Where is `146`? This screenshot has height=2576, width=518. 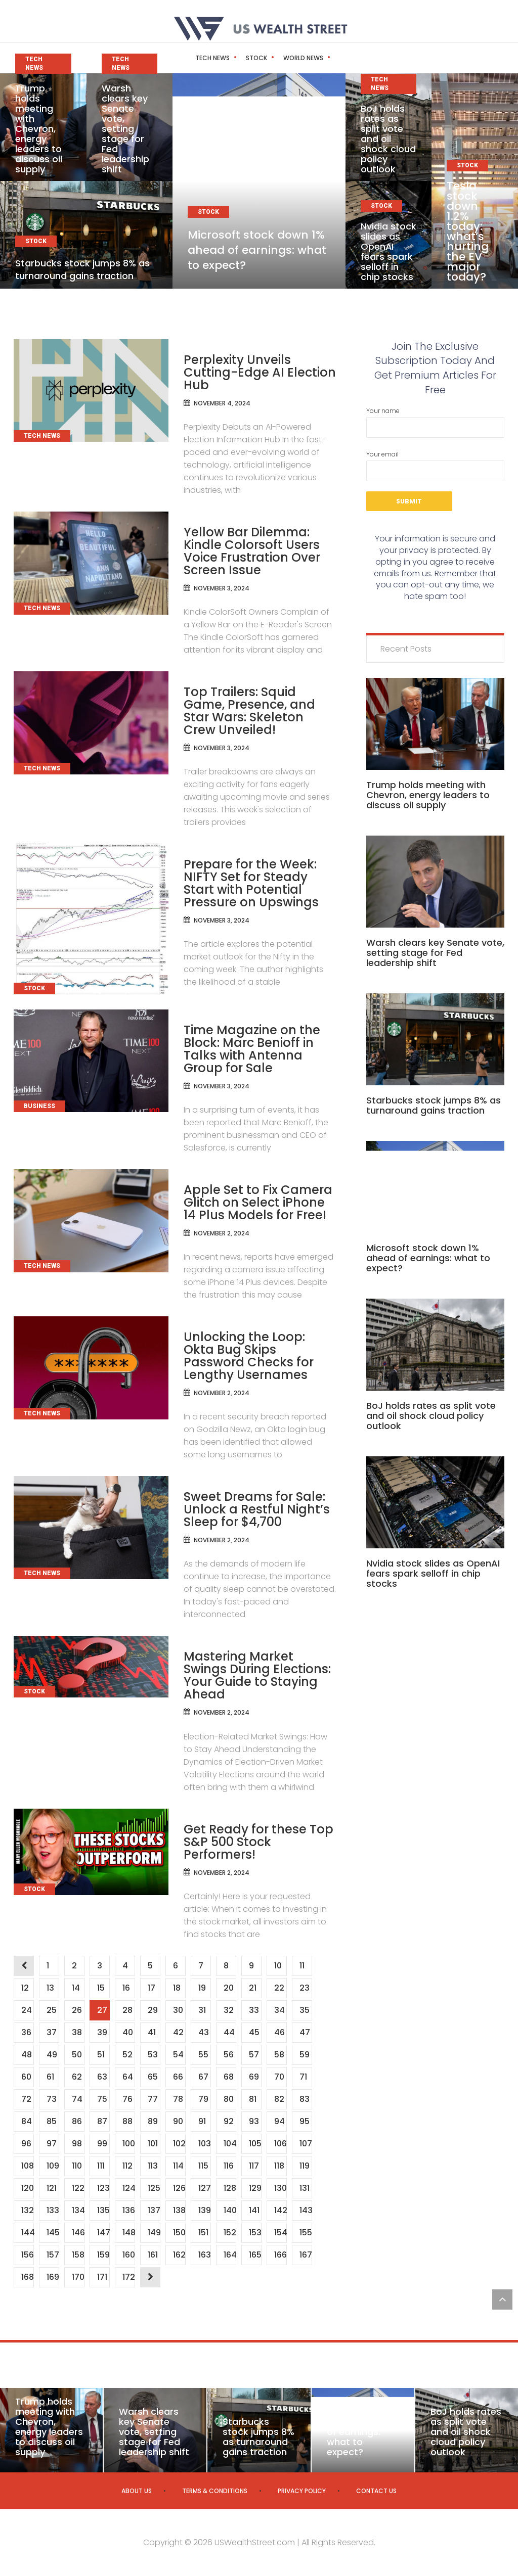 146 is located at coordinates (77, 2232).